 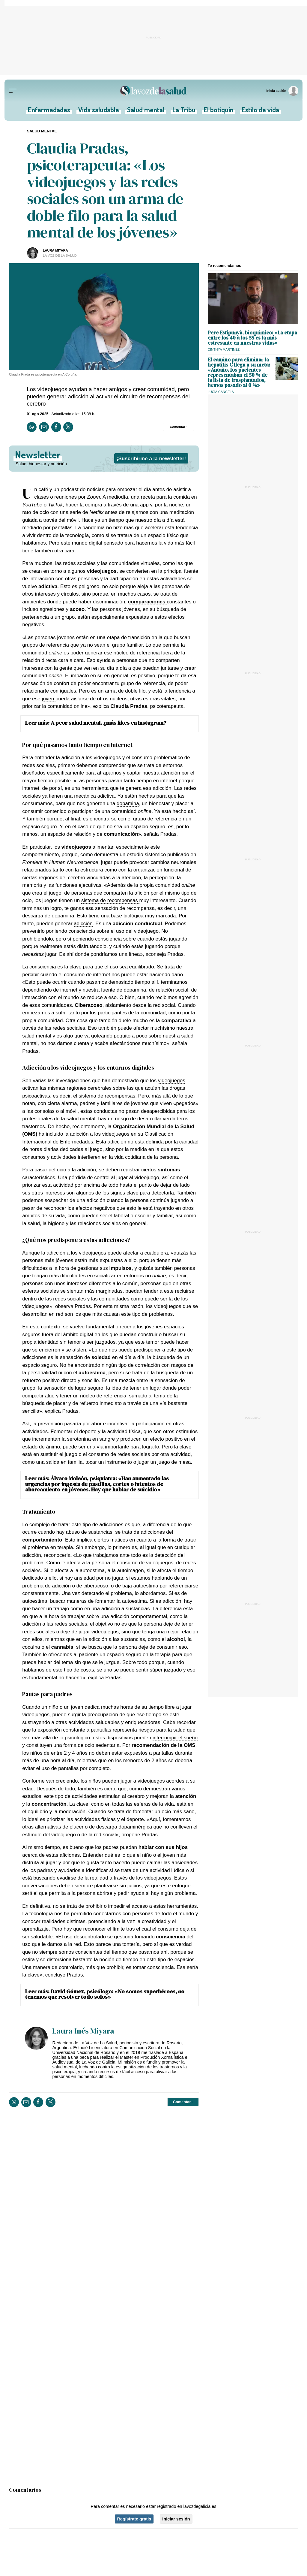 I want to click on [Comentar el artíulo], so click(x=178, y=427).